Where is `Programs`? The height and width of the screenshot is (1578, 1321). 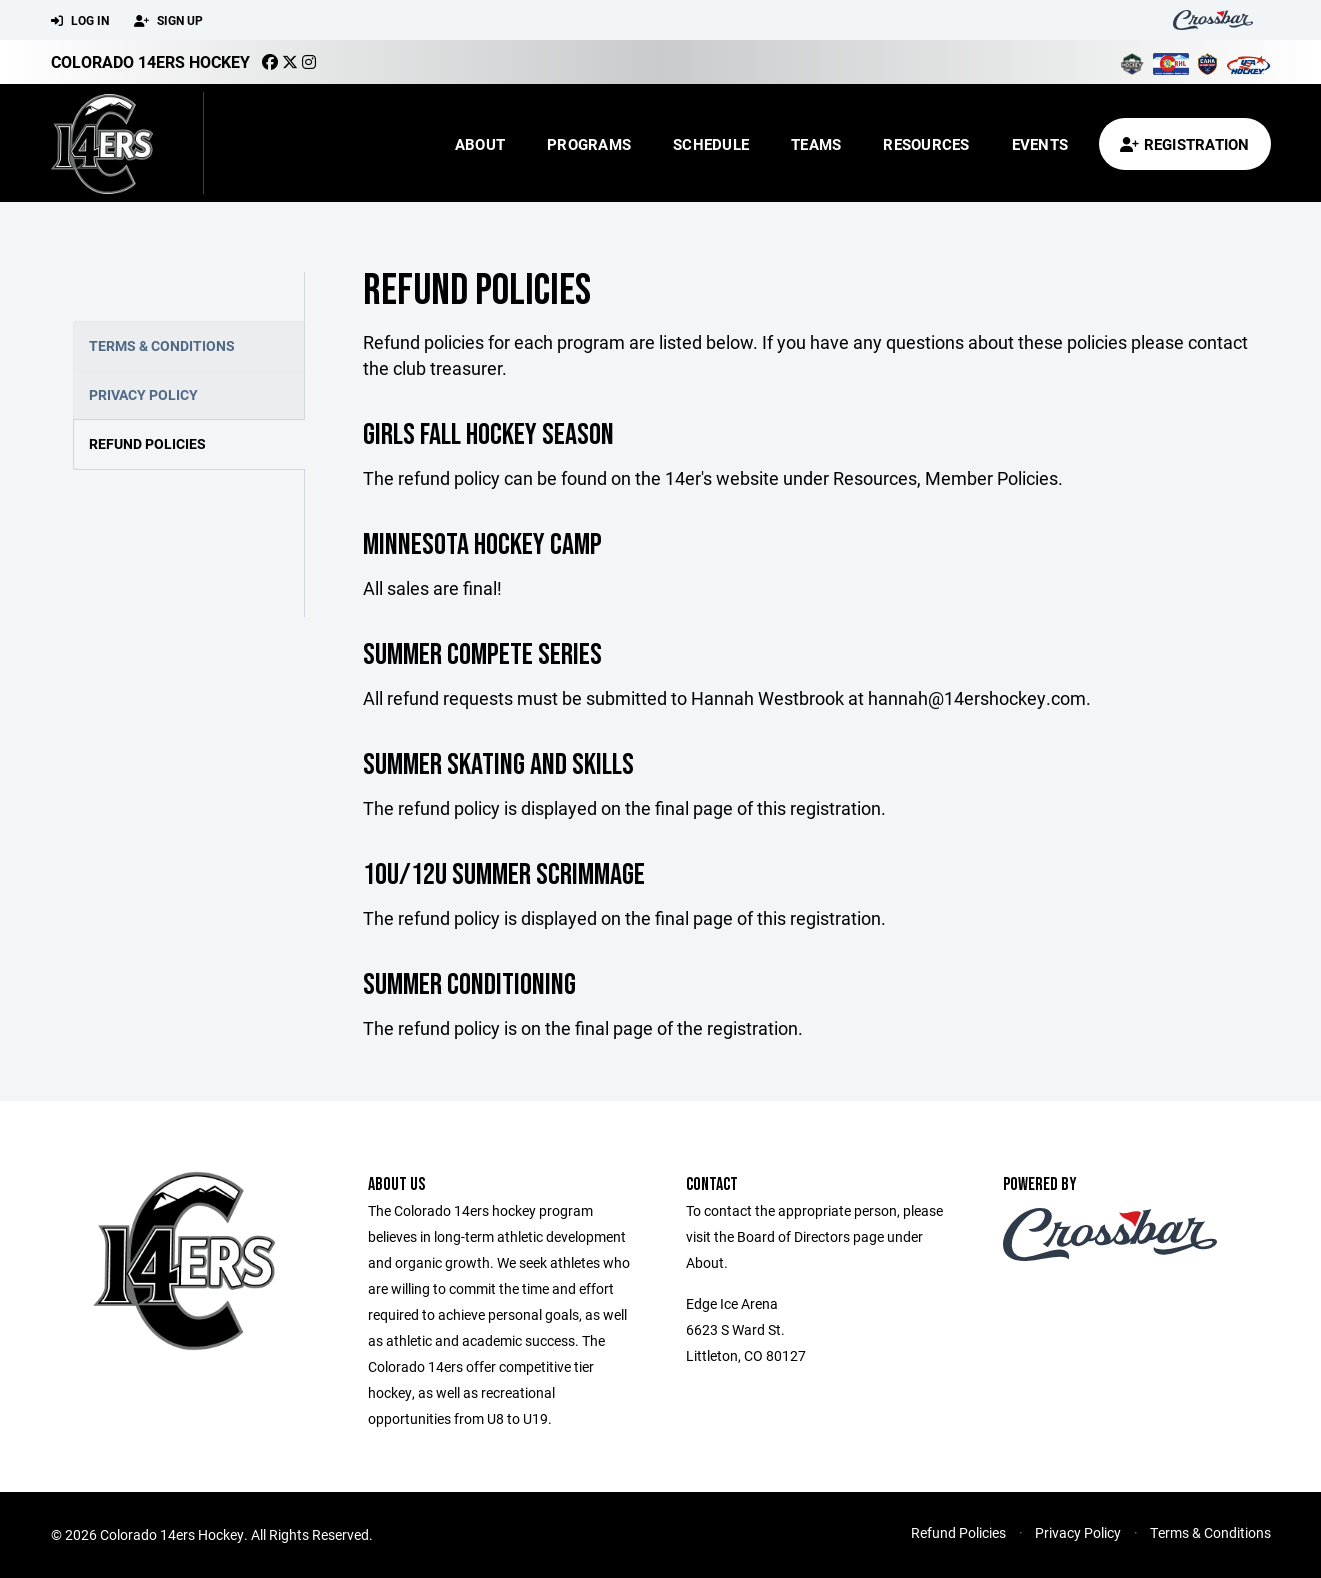 Programs is located at coordinates (589, 144).